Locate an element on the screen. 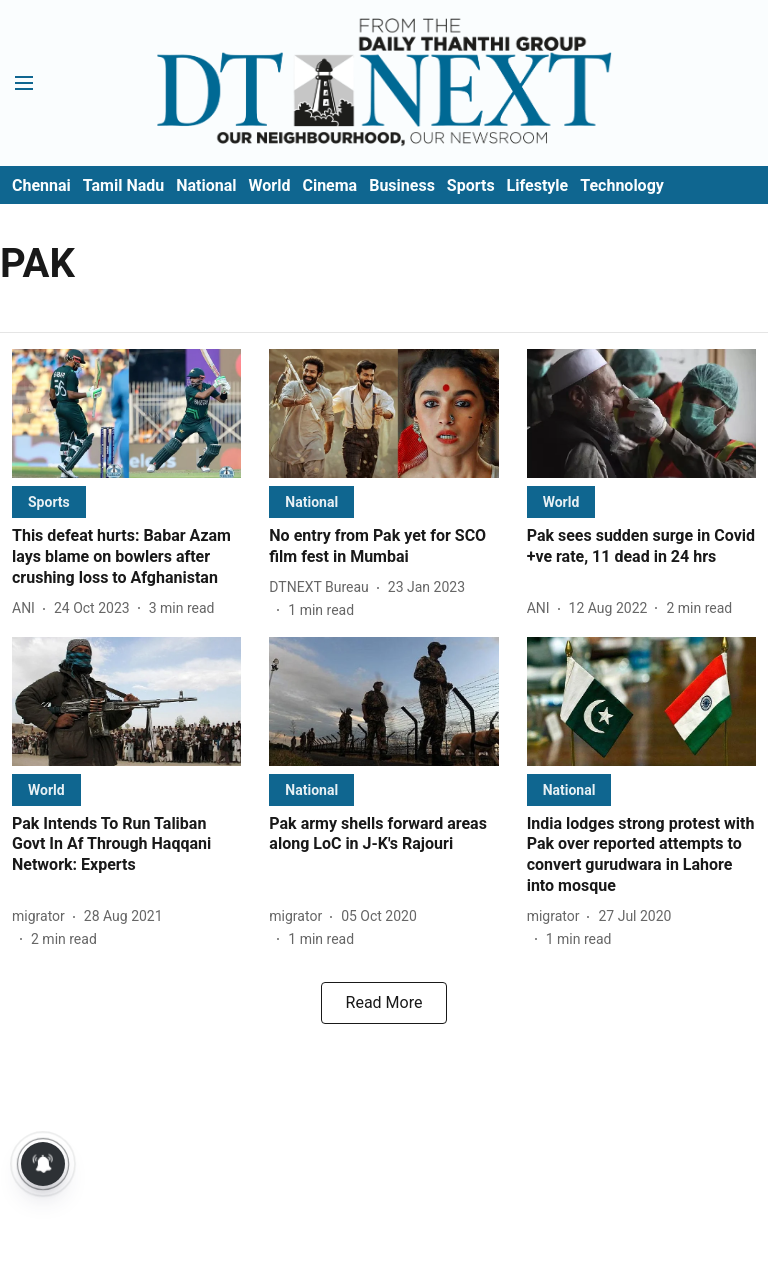 The height and width of the screenshot is (1266, 768). Tamil Nadu is located at coordinates (123, 185).